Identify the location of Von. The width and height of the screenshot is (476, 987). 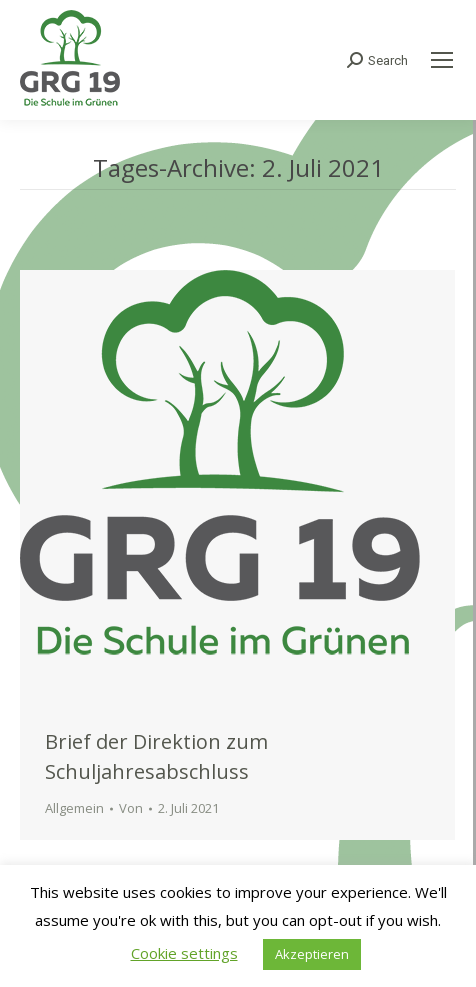
(131, 808).